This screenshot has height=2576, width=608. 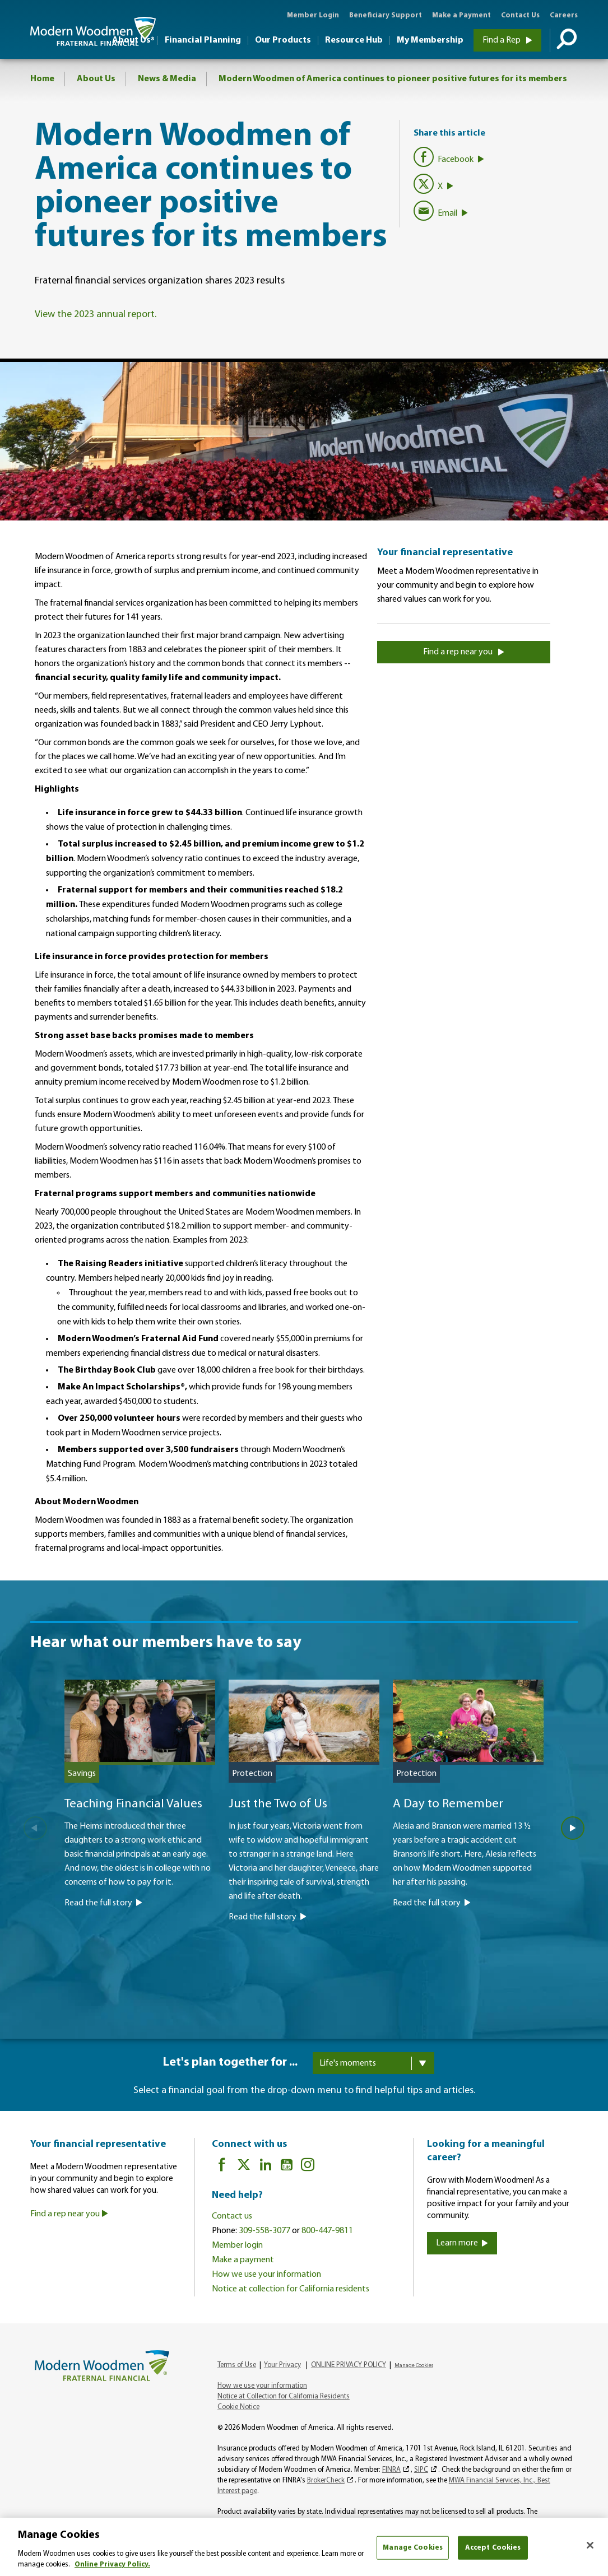 I want to click on Find a Rep, so click(x=507, y=40).